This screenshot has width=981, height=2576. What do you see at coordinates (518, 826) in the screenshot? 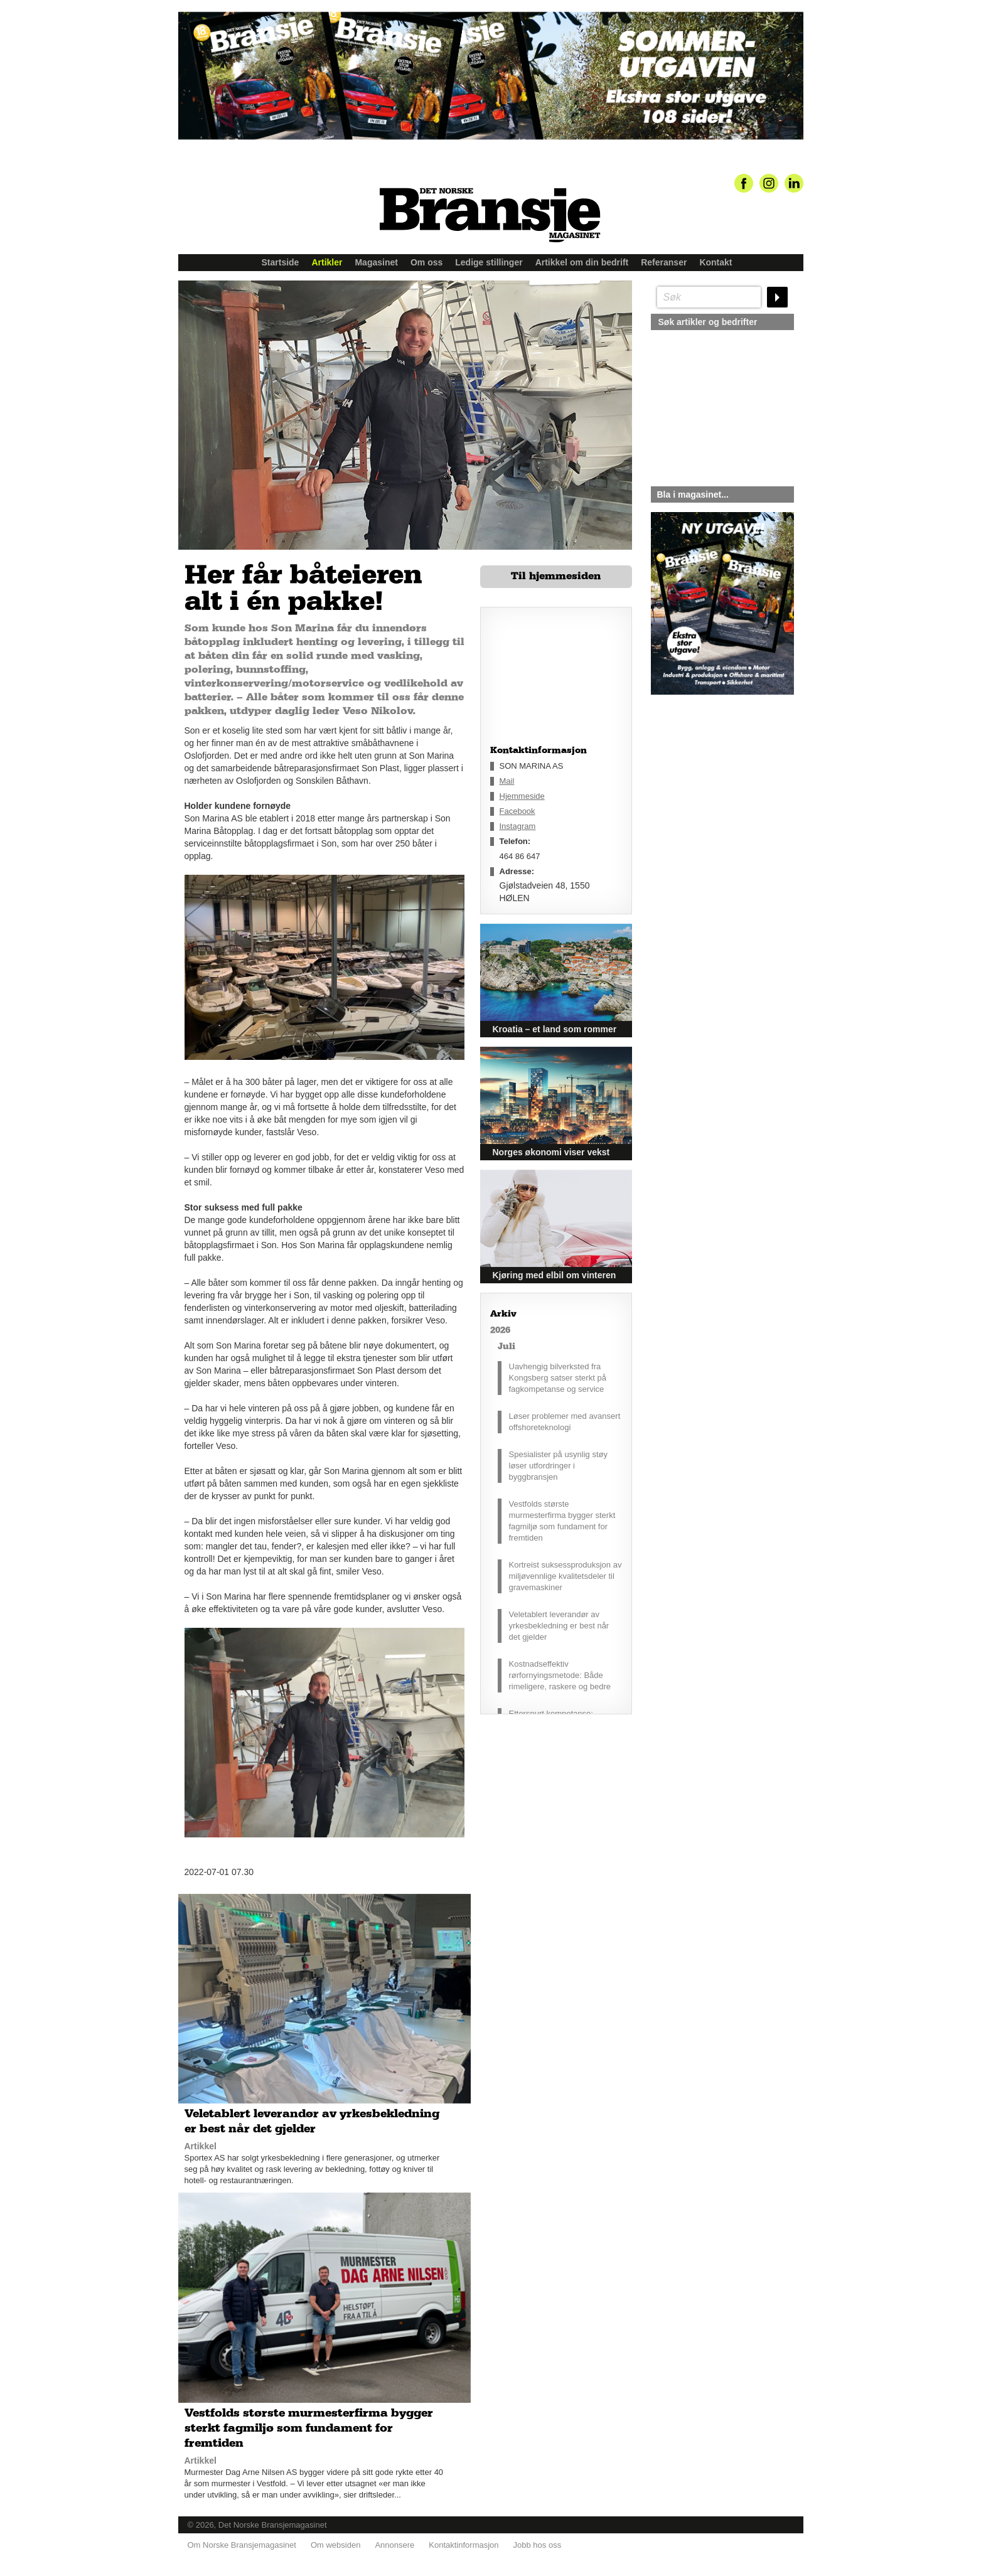
I see `Instagram` at bounding box center [518, 826].